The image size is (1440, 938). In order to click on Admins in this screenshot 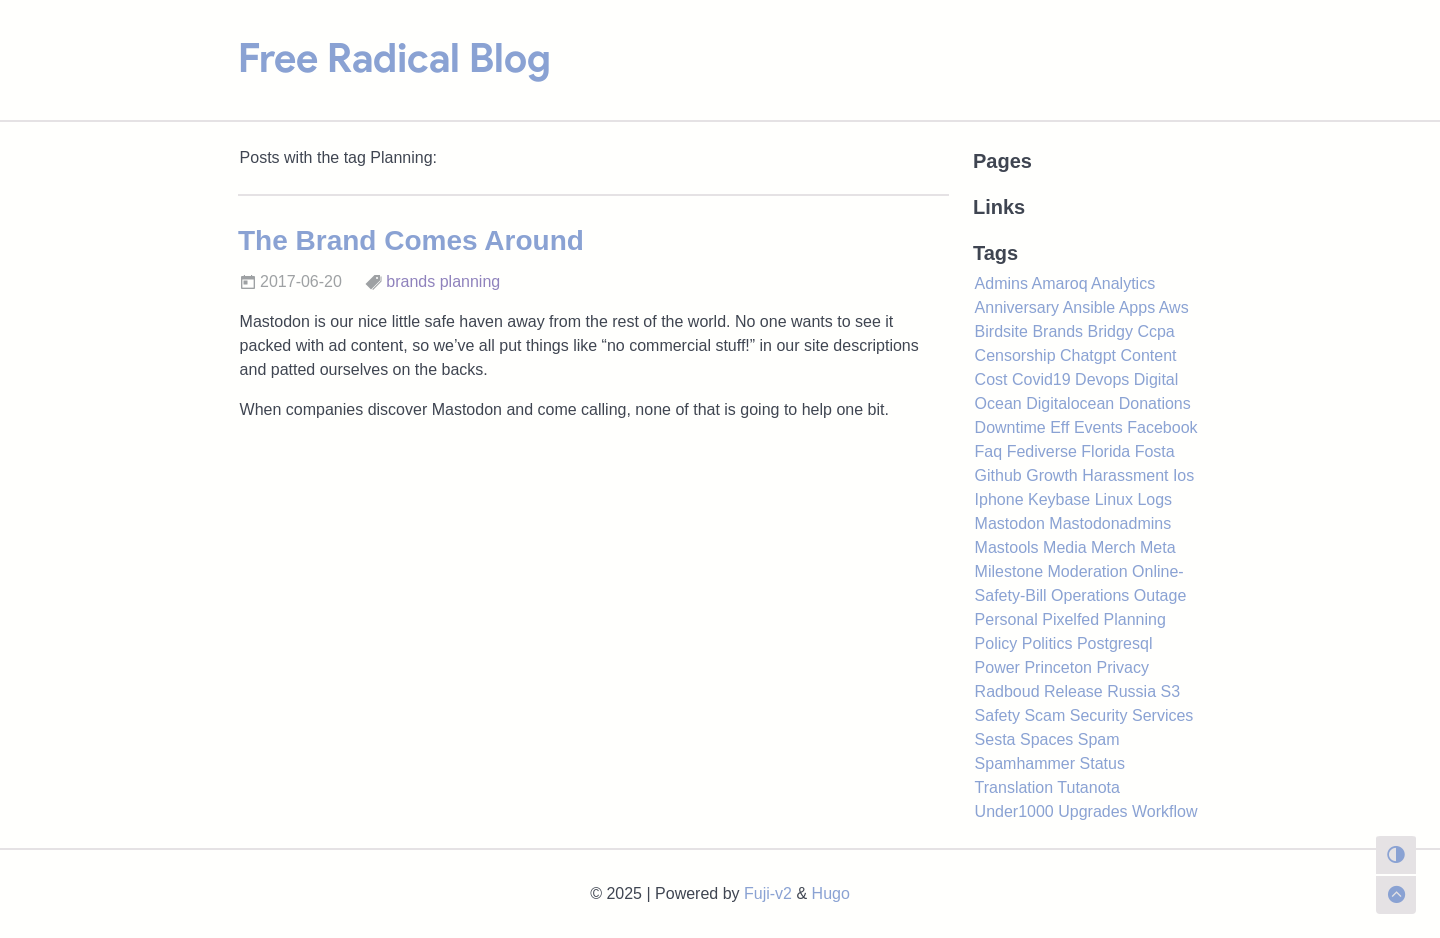, I will do `click(1001, 283)`.